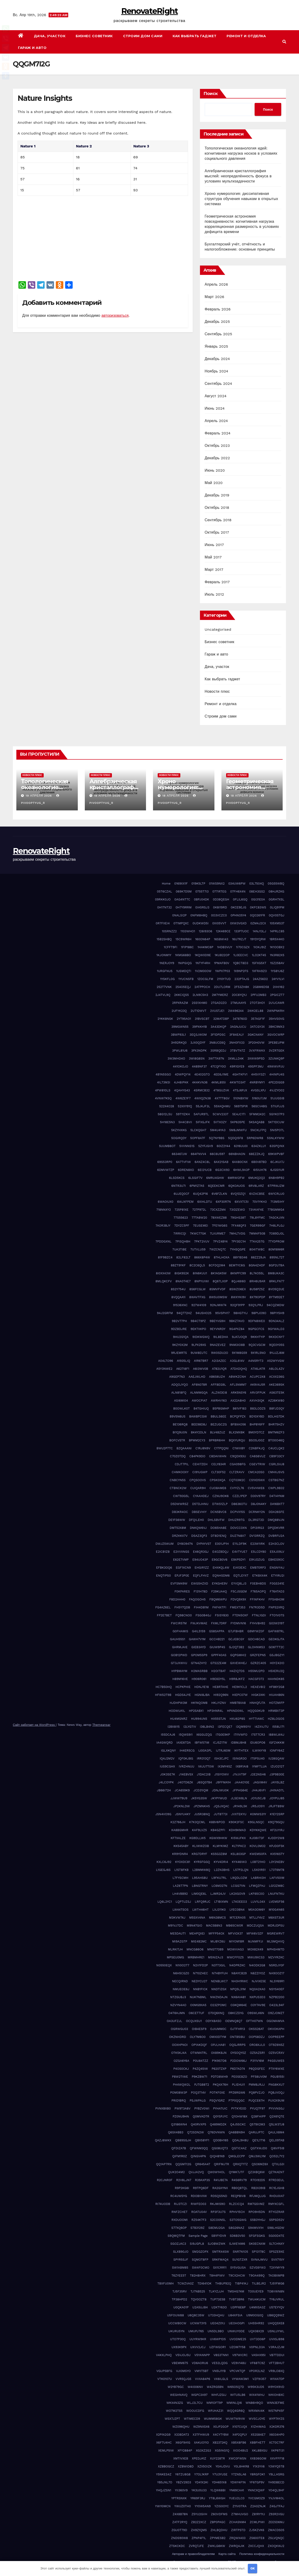  What do you see at coordinates (236, 1822) in the screenshot?
I see `K90K2FSC` at bounding box center [236, 1822].